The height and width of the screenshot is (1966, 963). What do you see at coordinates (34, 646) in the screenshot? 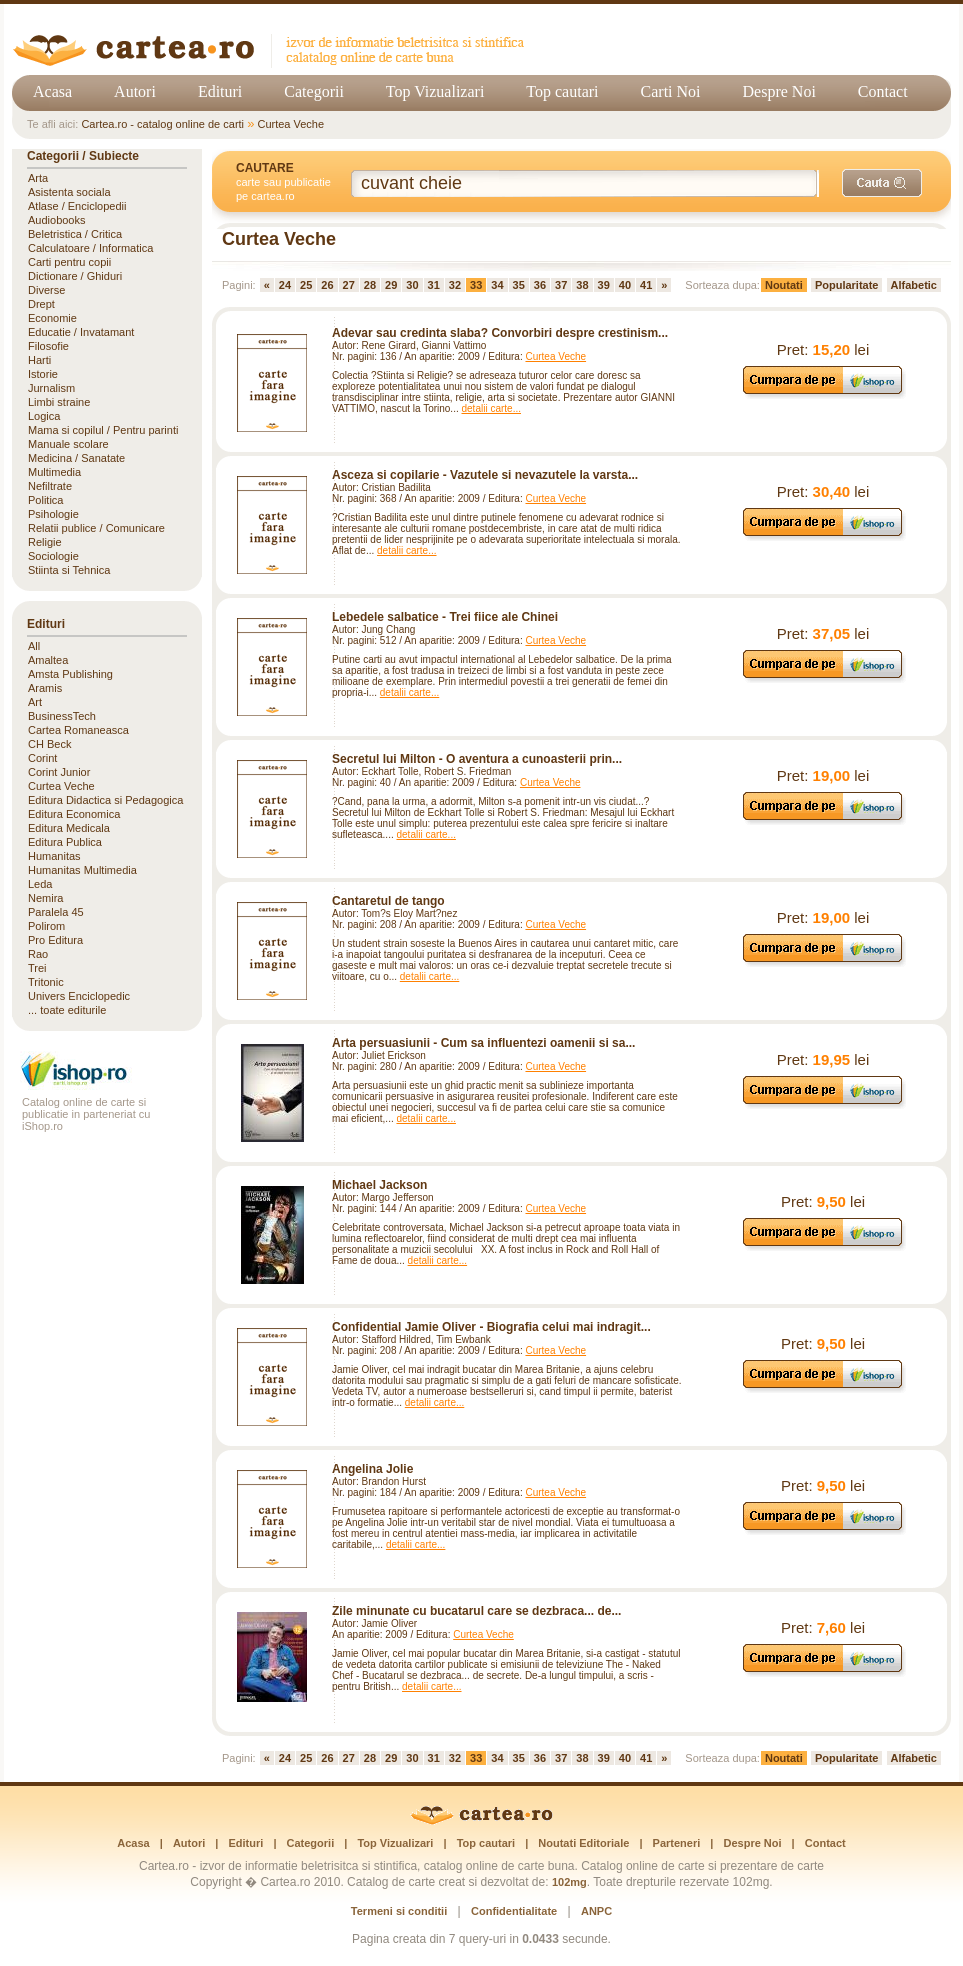
I see `All` at bounding box center [34, 646].